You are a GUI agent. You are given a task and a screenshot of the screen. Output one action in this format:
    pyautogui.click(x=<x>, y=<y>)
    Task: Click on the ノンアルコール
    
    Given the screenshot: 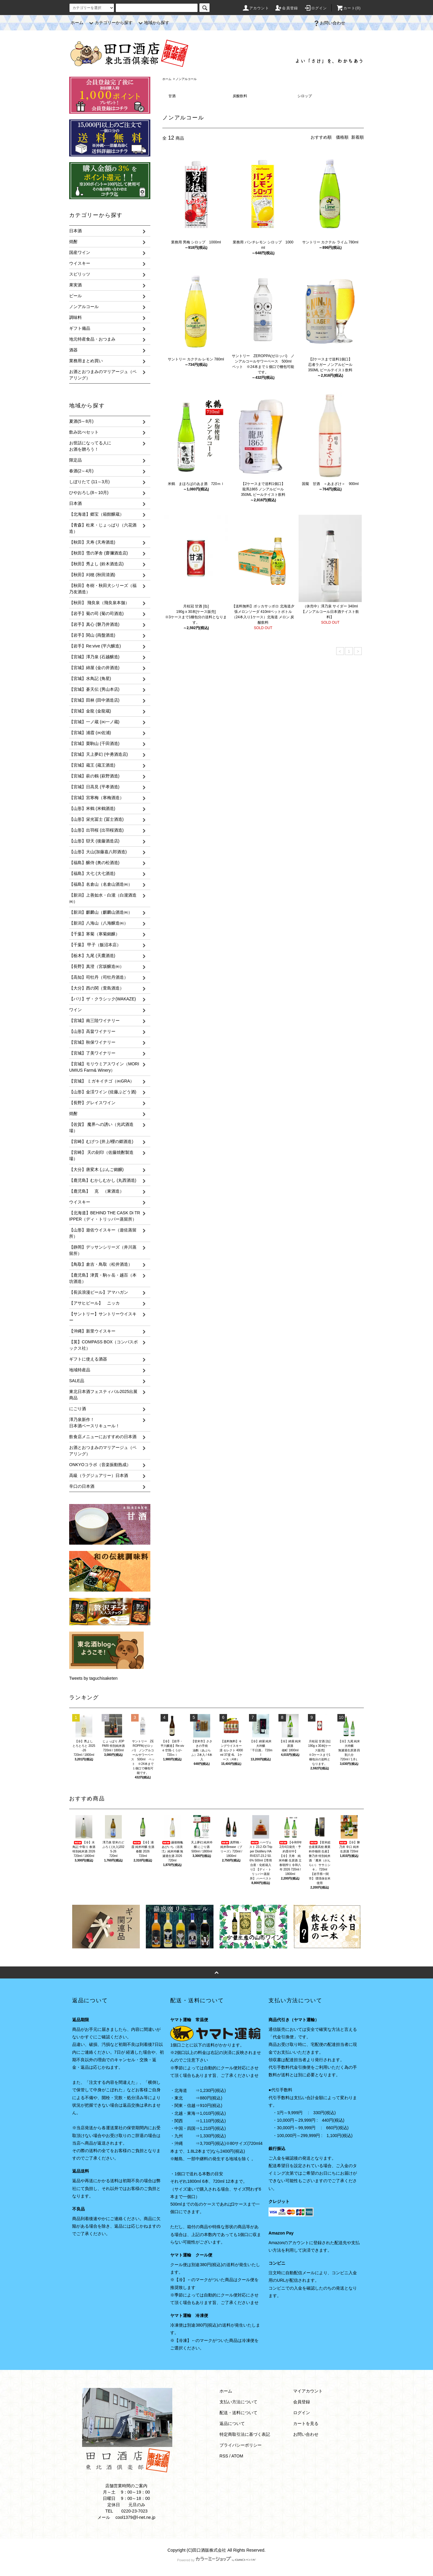 What is the action you would take?
    pyautogui.click(x=186, y=79)
    